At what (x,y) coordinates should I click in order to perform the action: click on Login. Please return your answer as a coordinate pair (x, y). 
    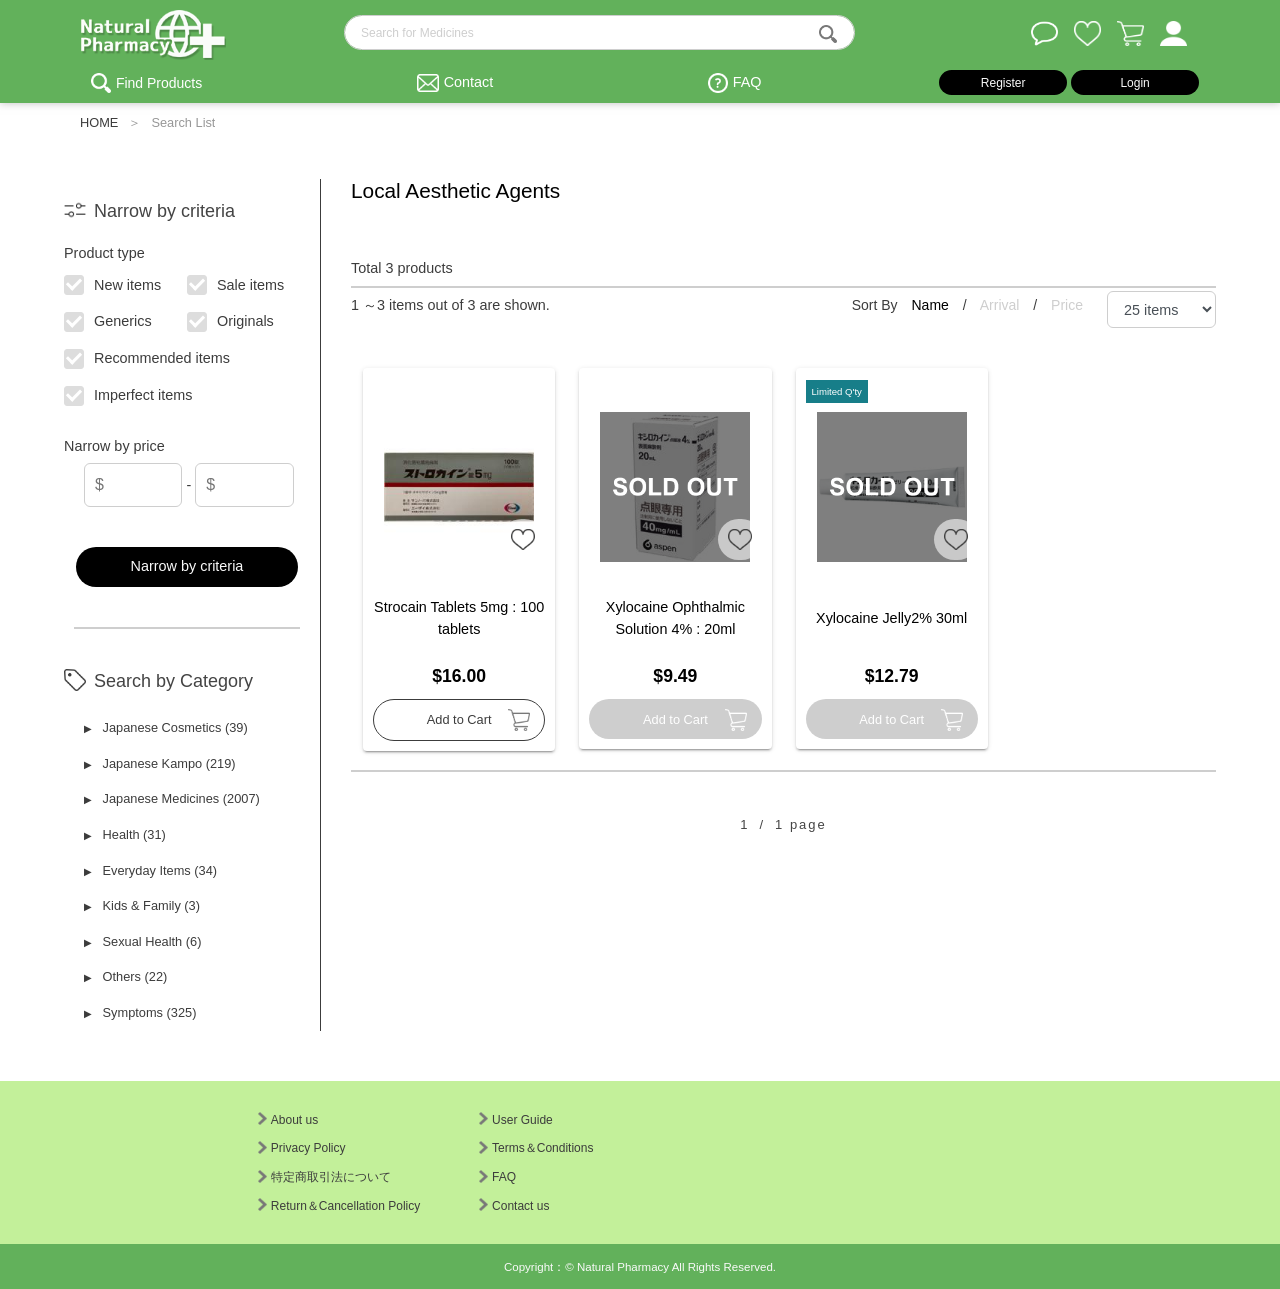
    Looking at the image, I should click on (1134, 83).